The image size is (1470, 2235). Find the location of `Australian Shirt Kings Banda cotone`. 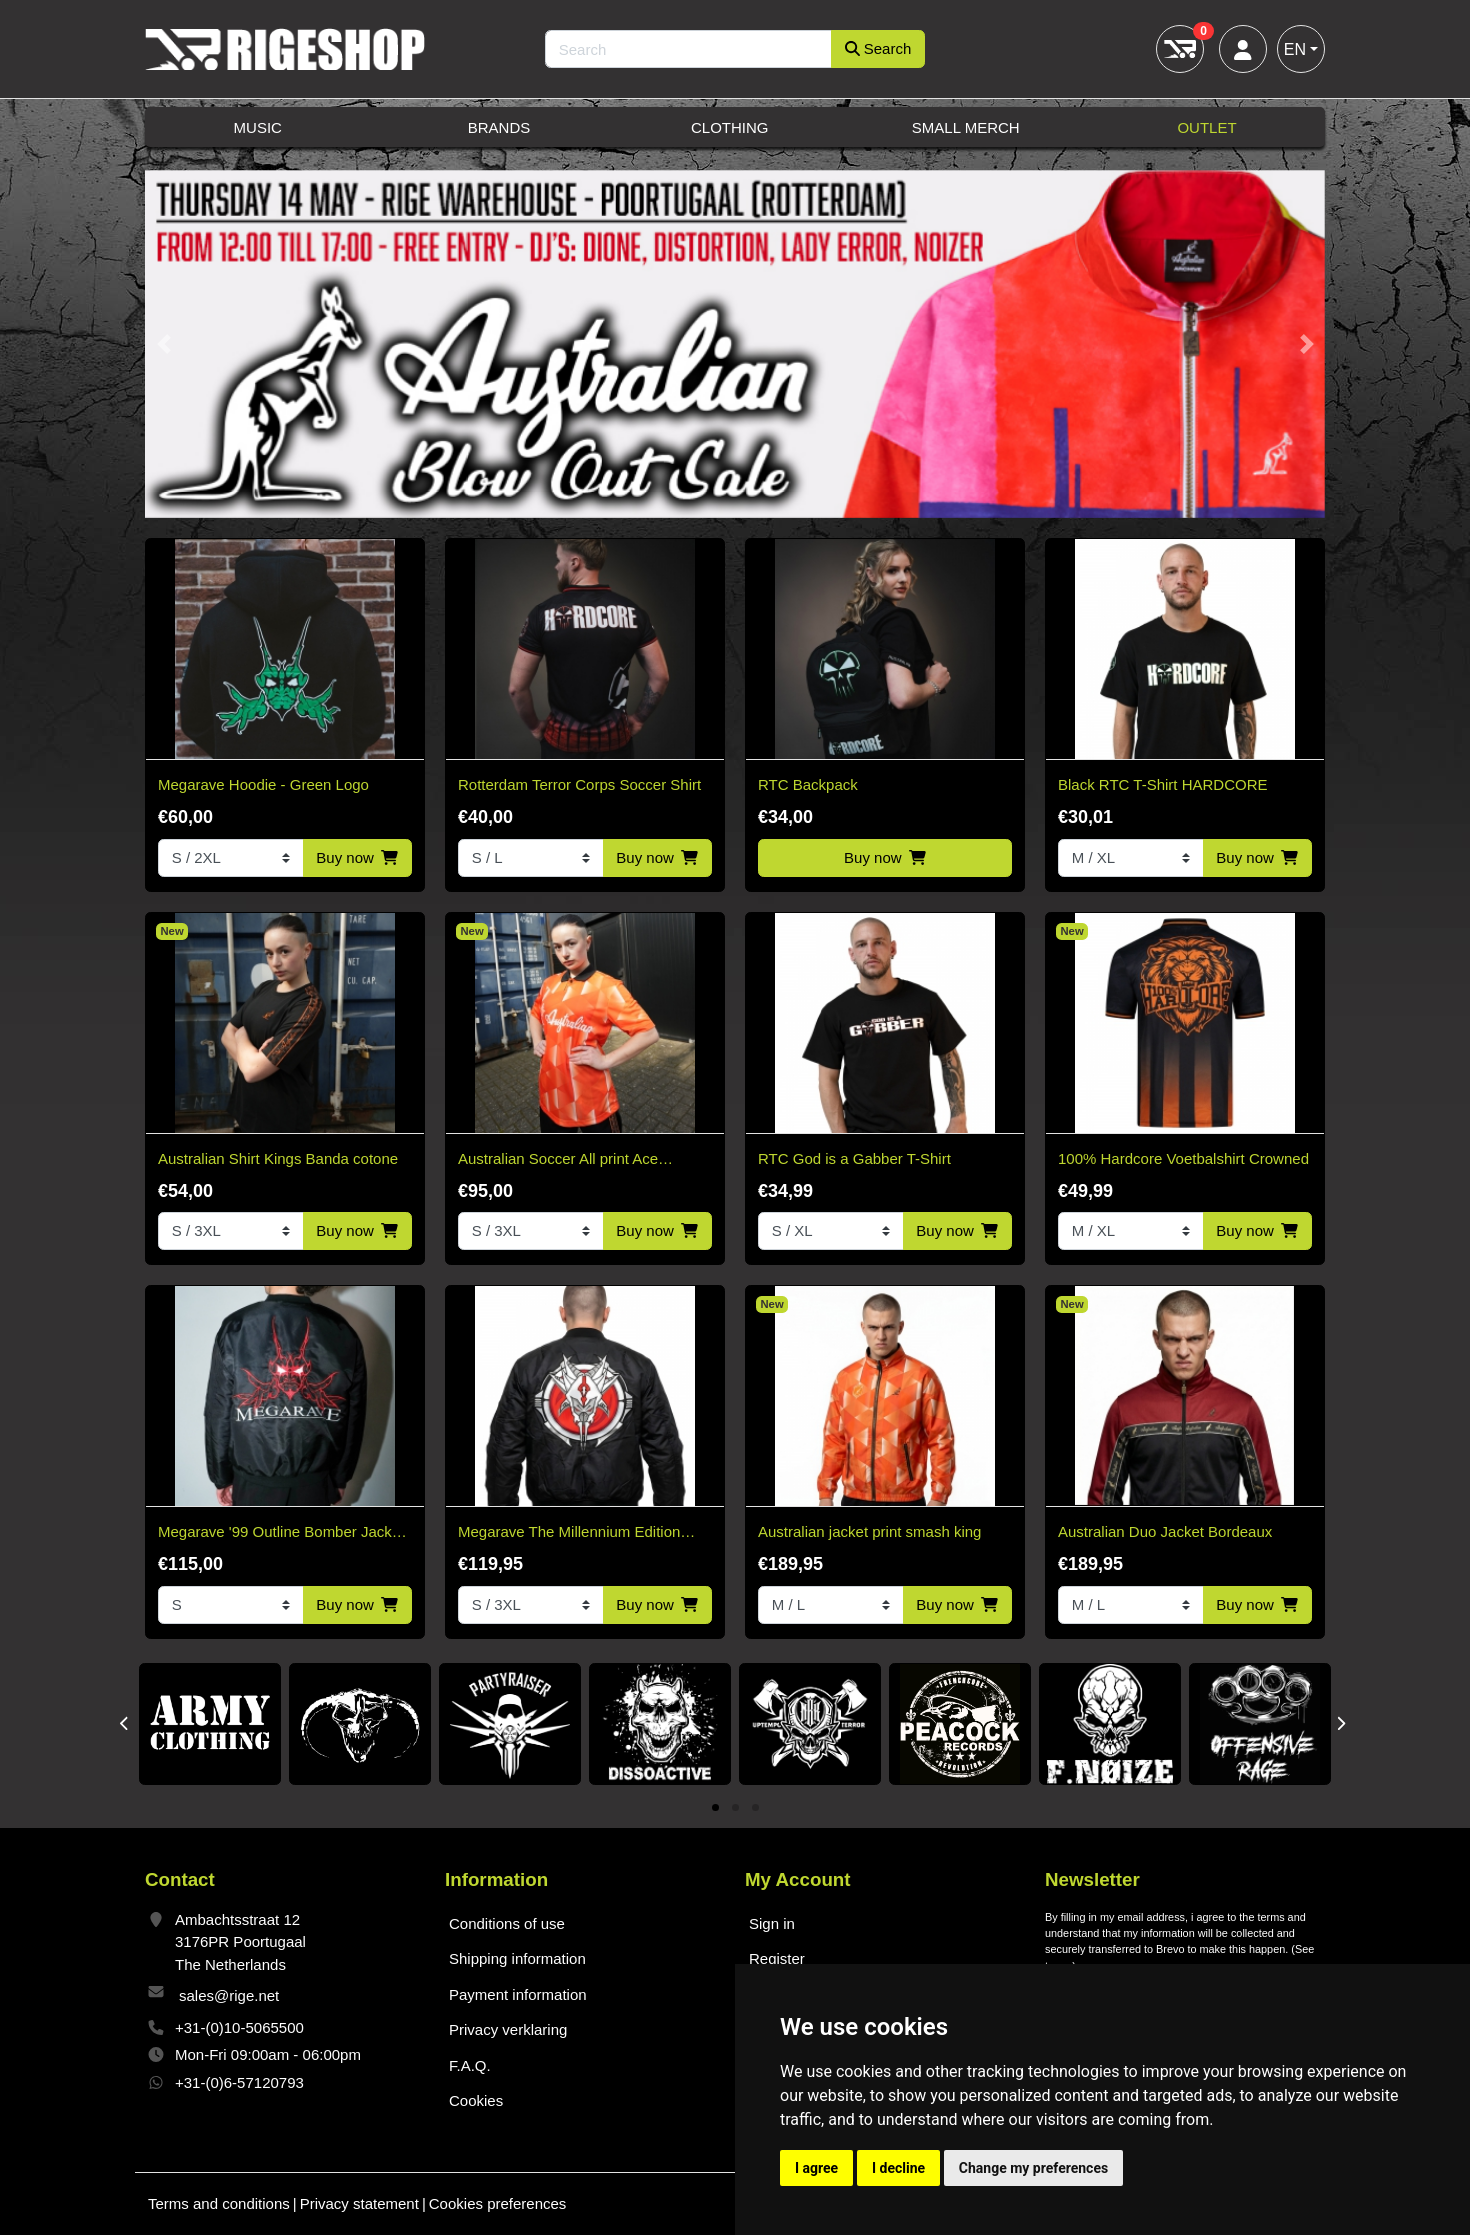

Australian Shirt Kings Banda cotone is located at coordinates (278, 1158).